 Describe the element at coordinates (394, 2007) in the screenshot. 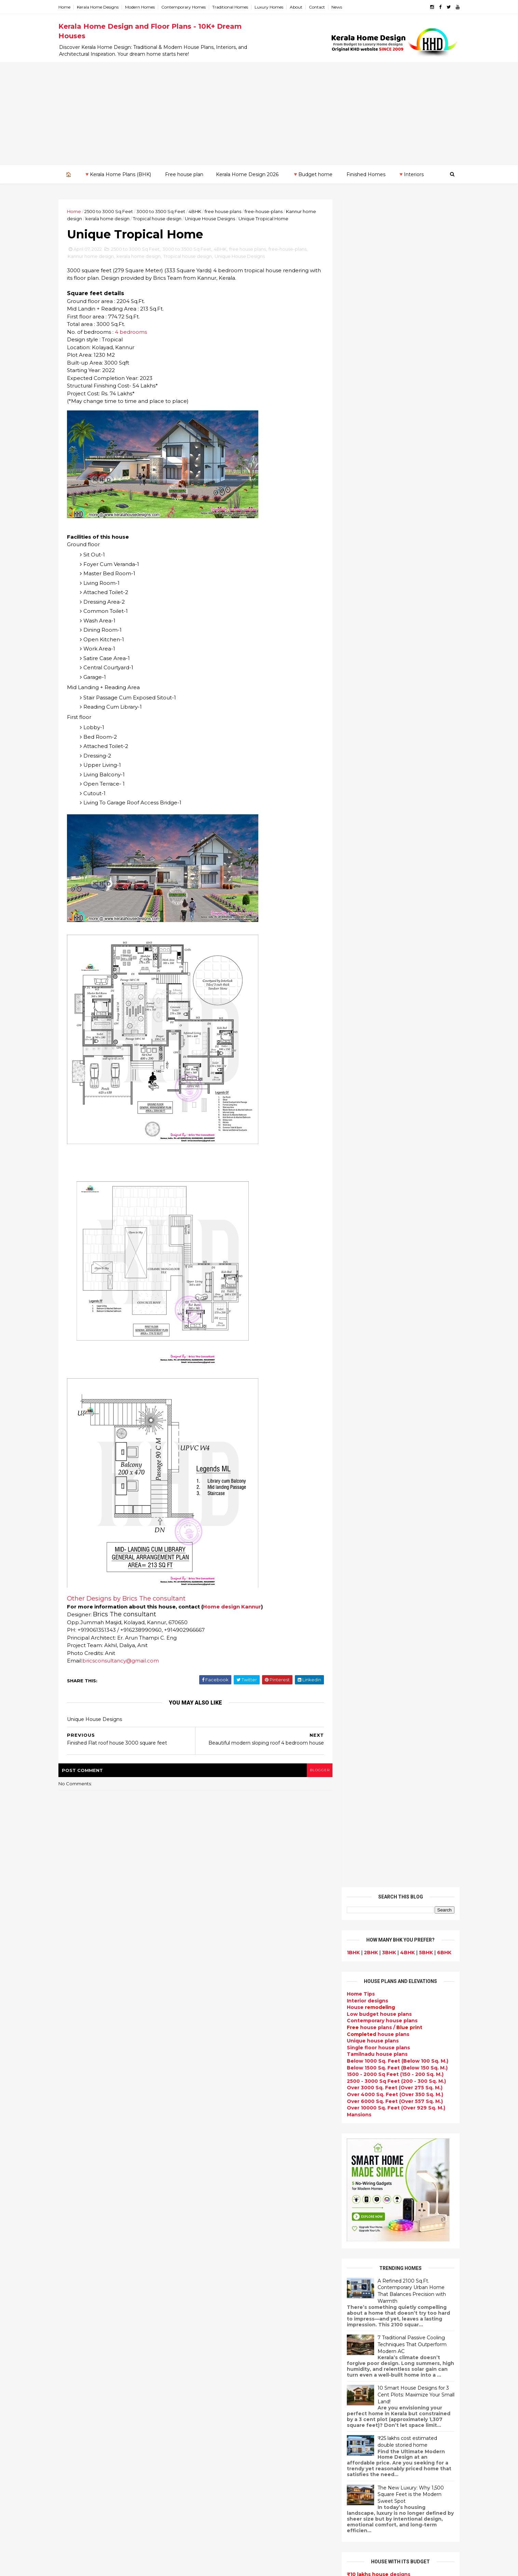

I see `Some beautiful house designs` at that location.